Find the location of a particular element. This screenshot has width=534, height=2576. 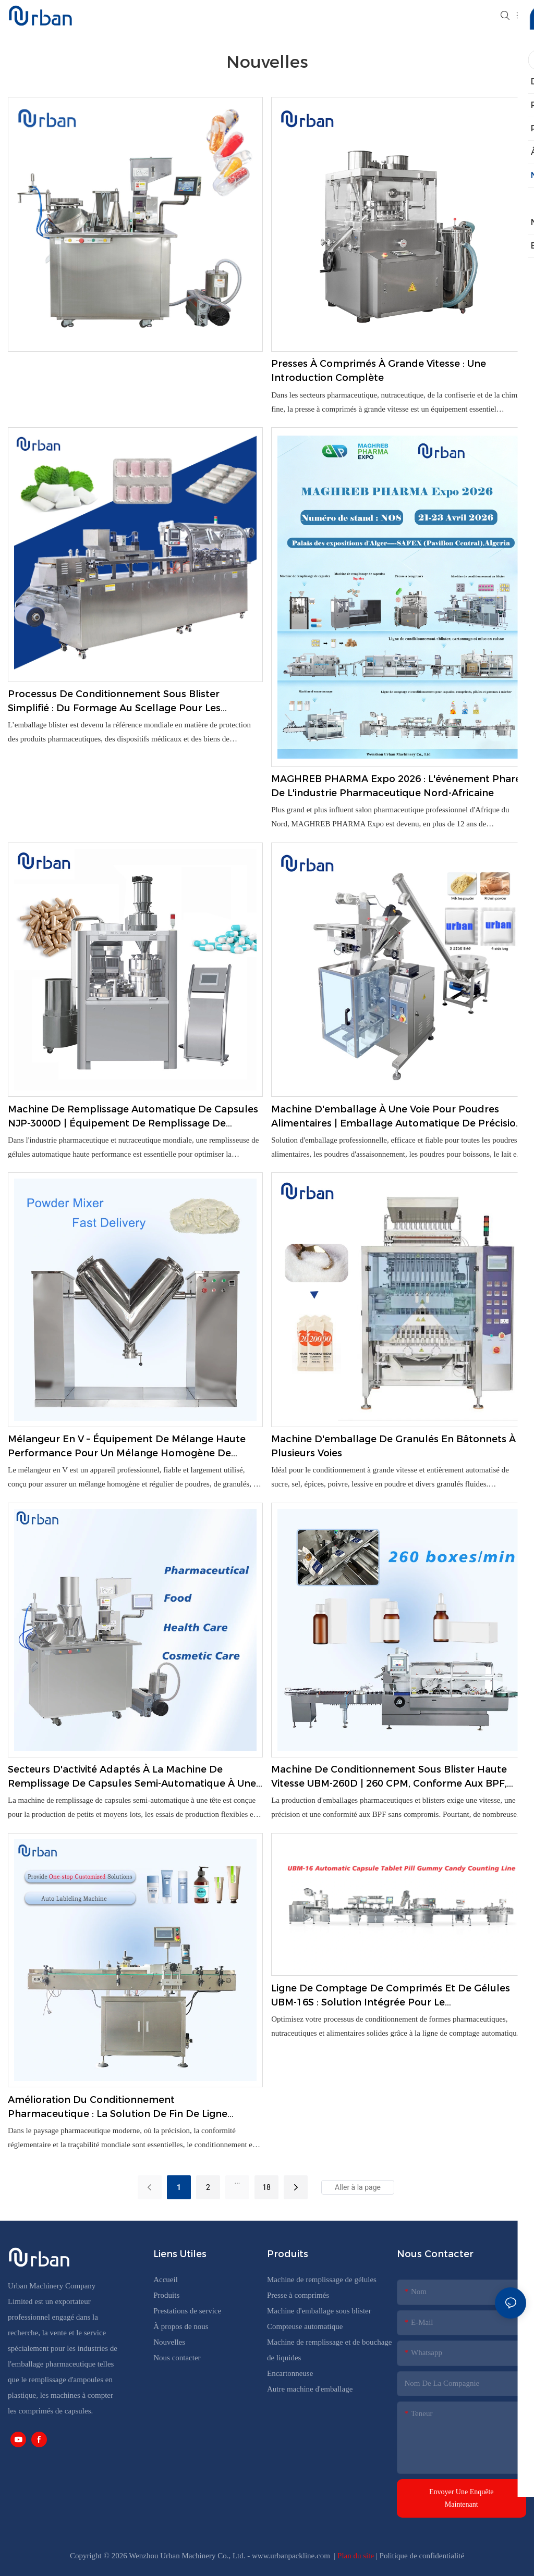

MAGHREB PHARMA Expo 2026 : L'événement phare de l'industrie pharmaceutique nord-africaine is located at coordinates (396, 786).